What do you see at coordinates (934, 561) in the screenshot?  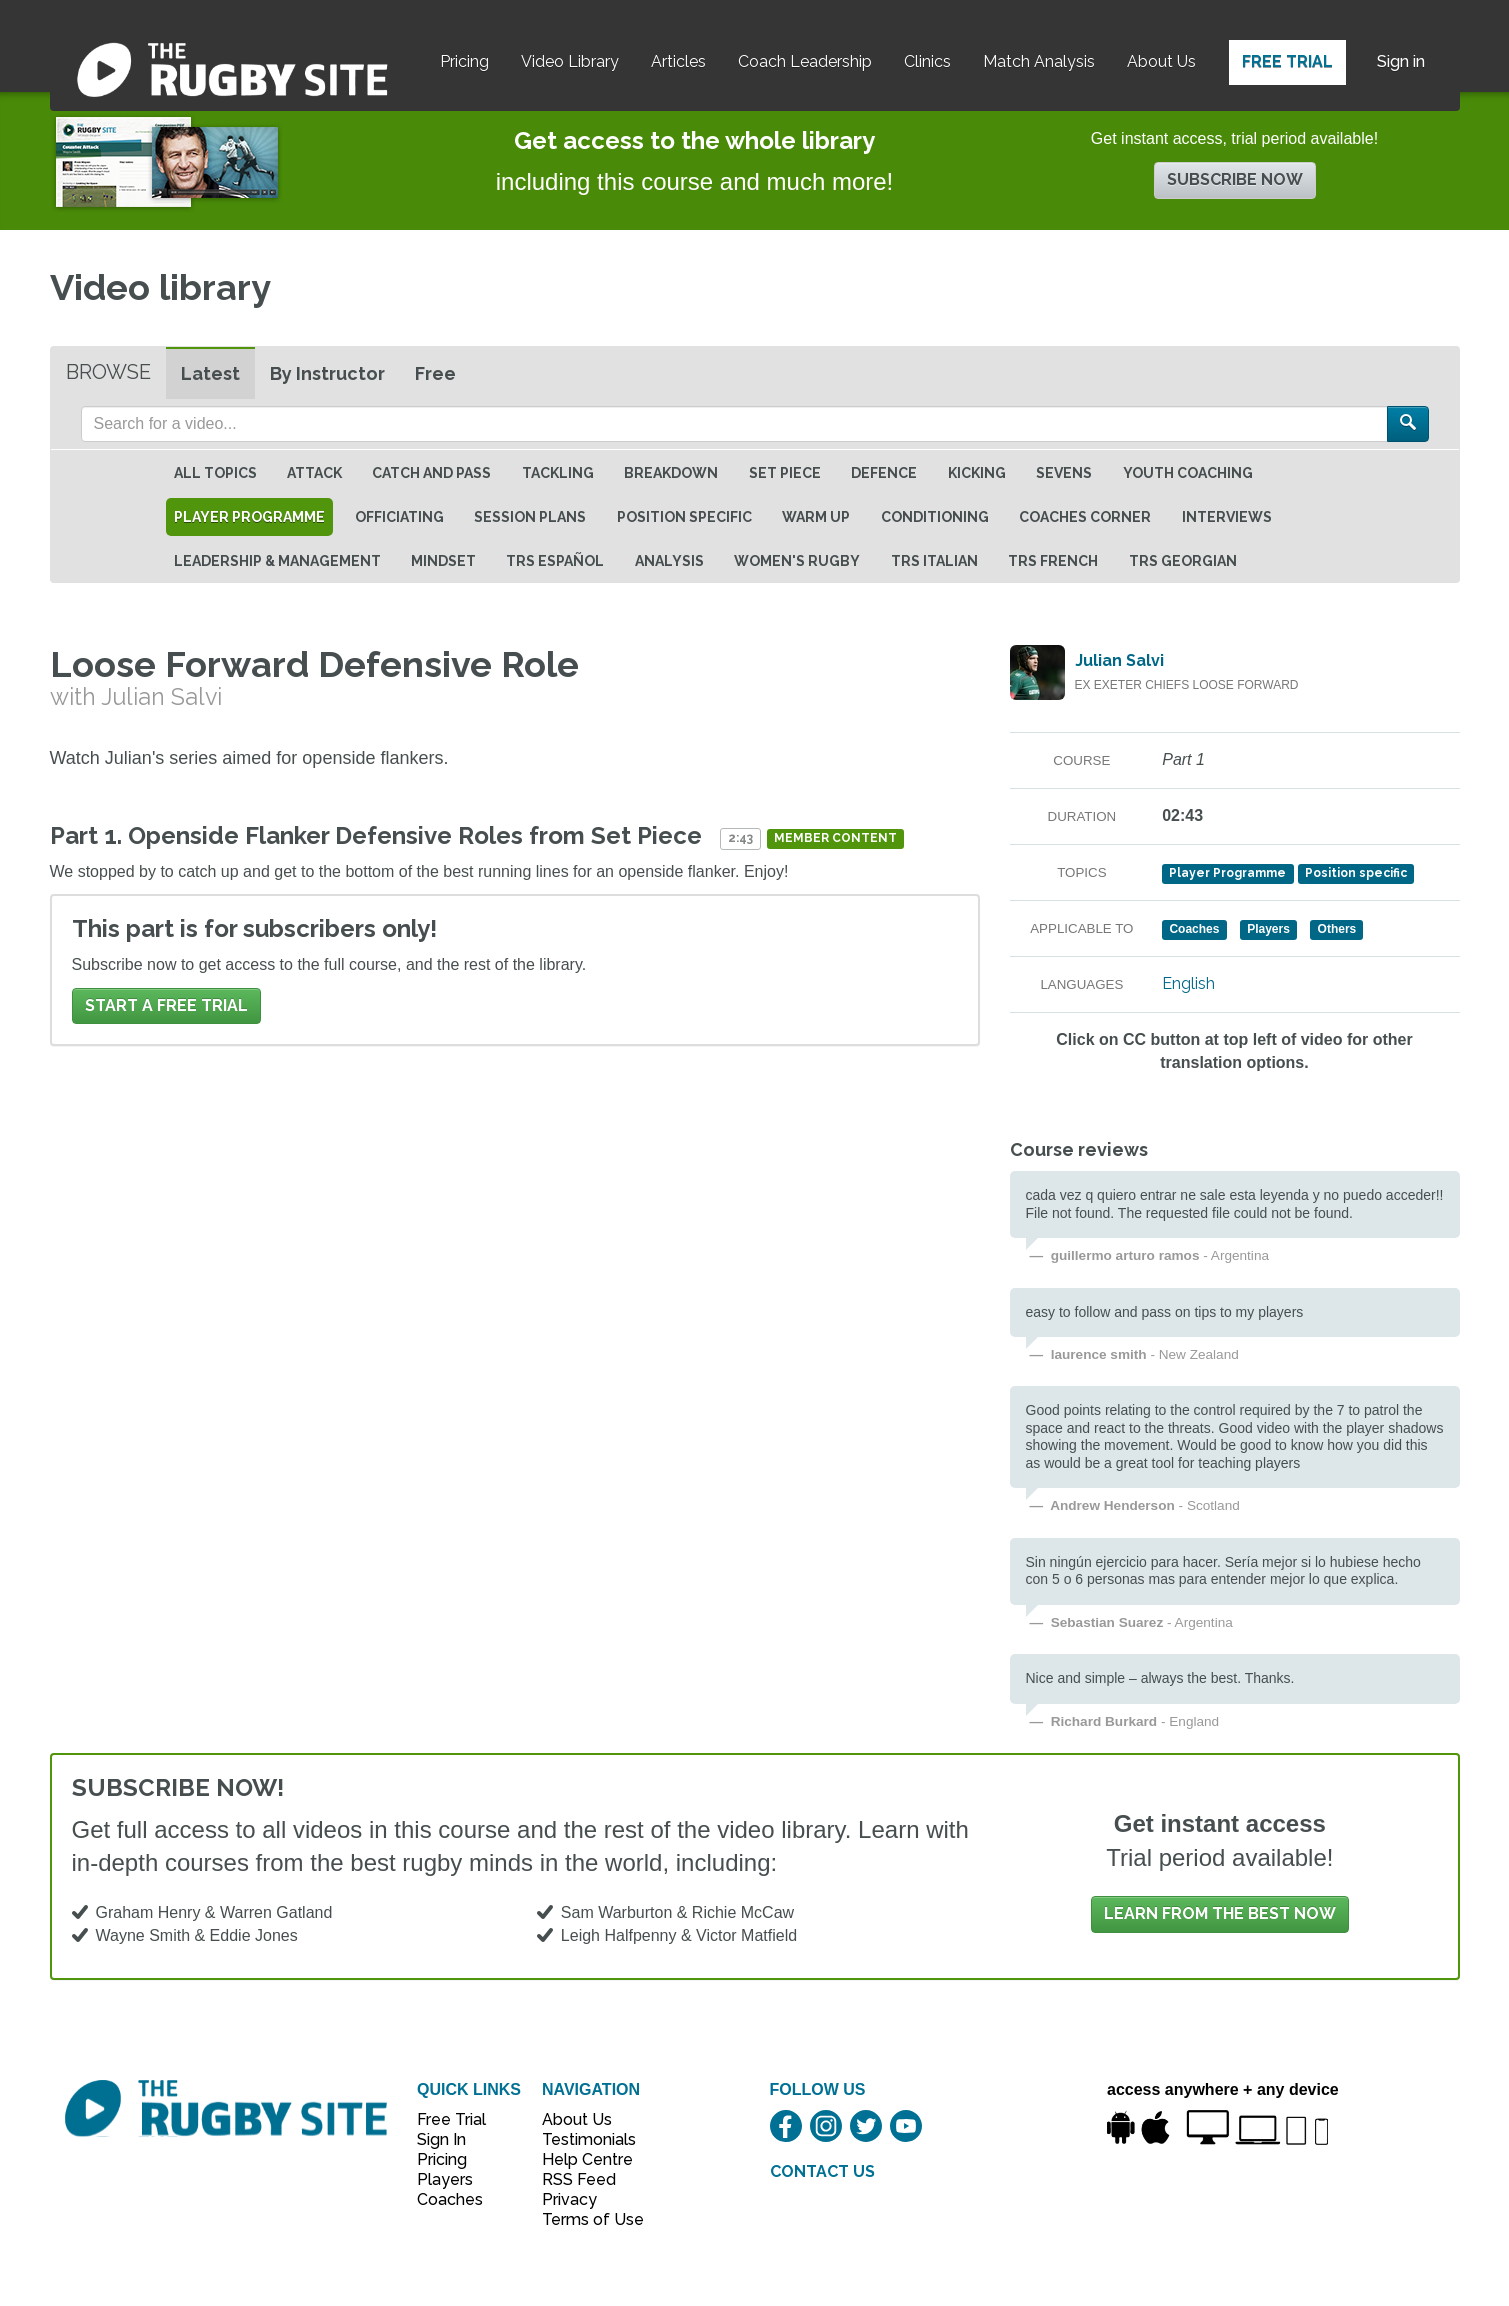 I see `TRS Italian` at bounding box center [934, 561].